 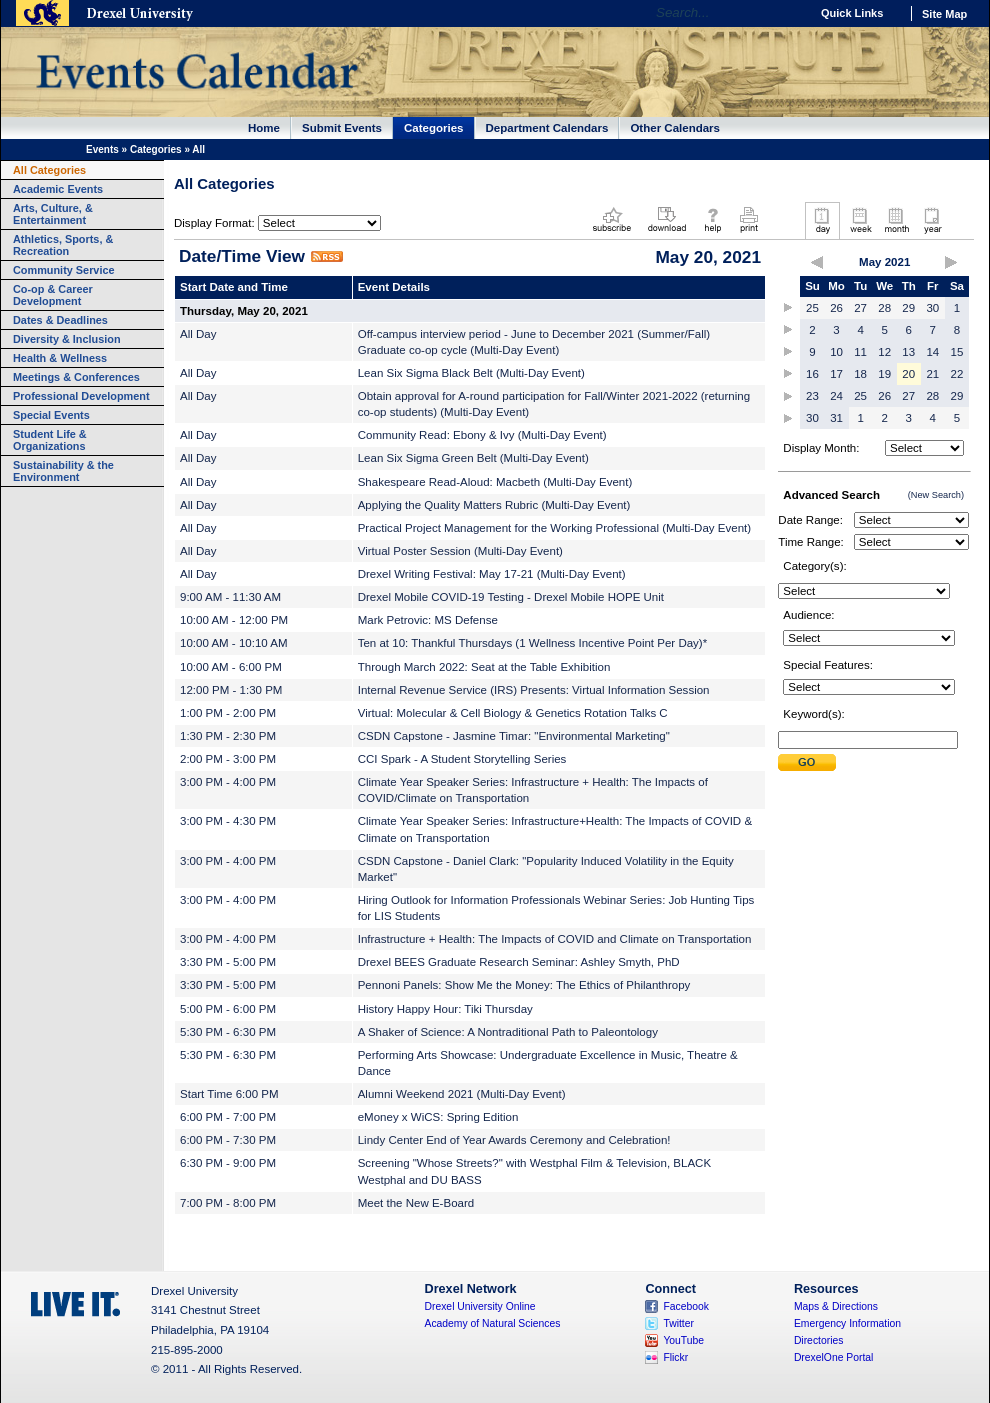 I want to click on 2:00 PM - 3:00 PM, so click(x=228, y=759).